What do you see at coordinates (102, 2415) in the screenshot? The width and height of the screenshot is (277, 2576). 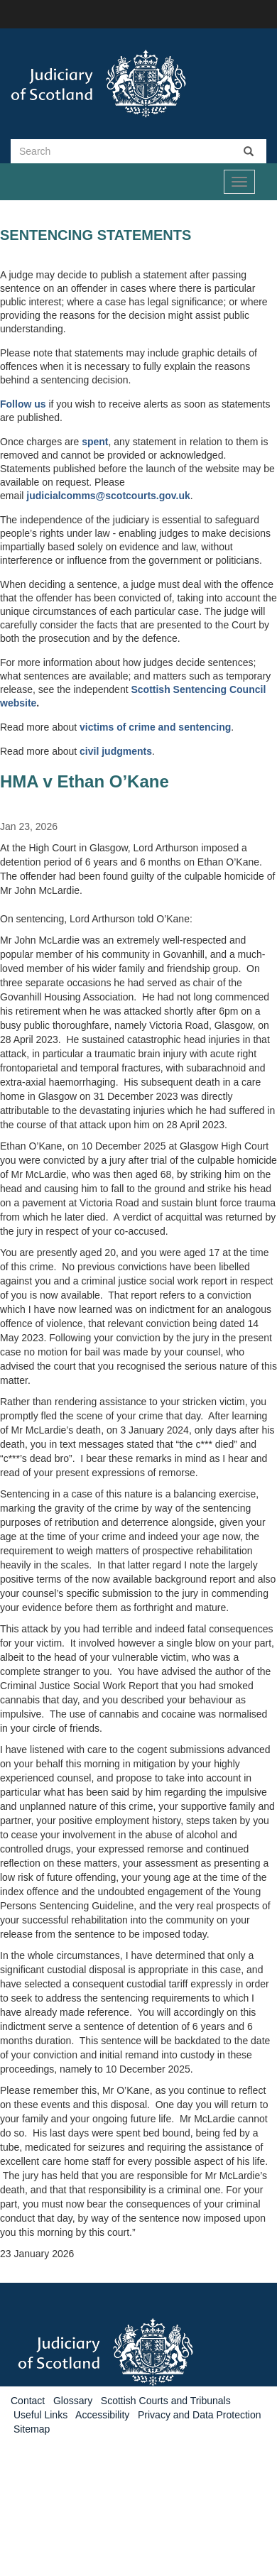 I see `Accessibility` at bounding box center [102, 2415].